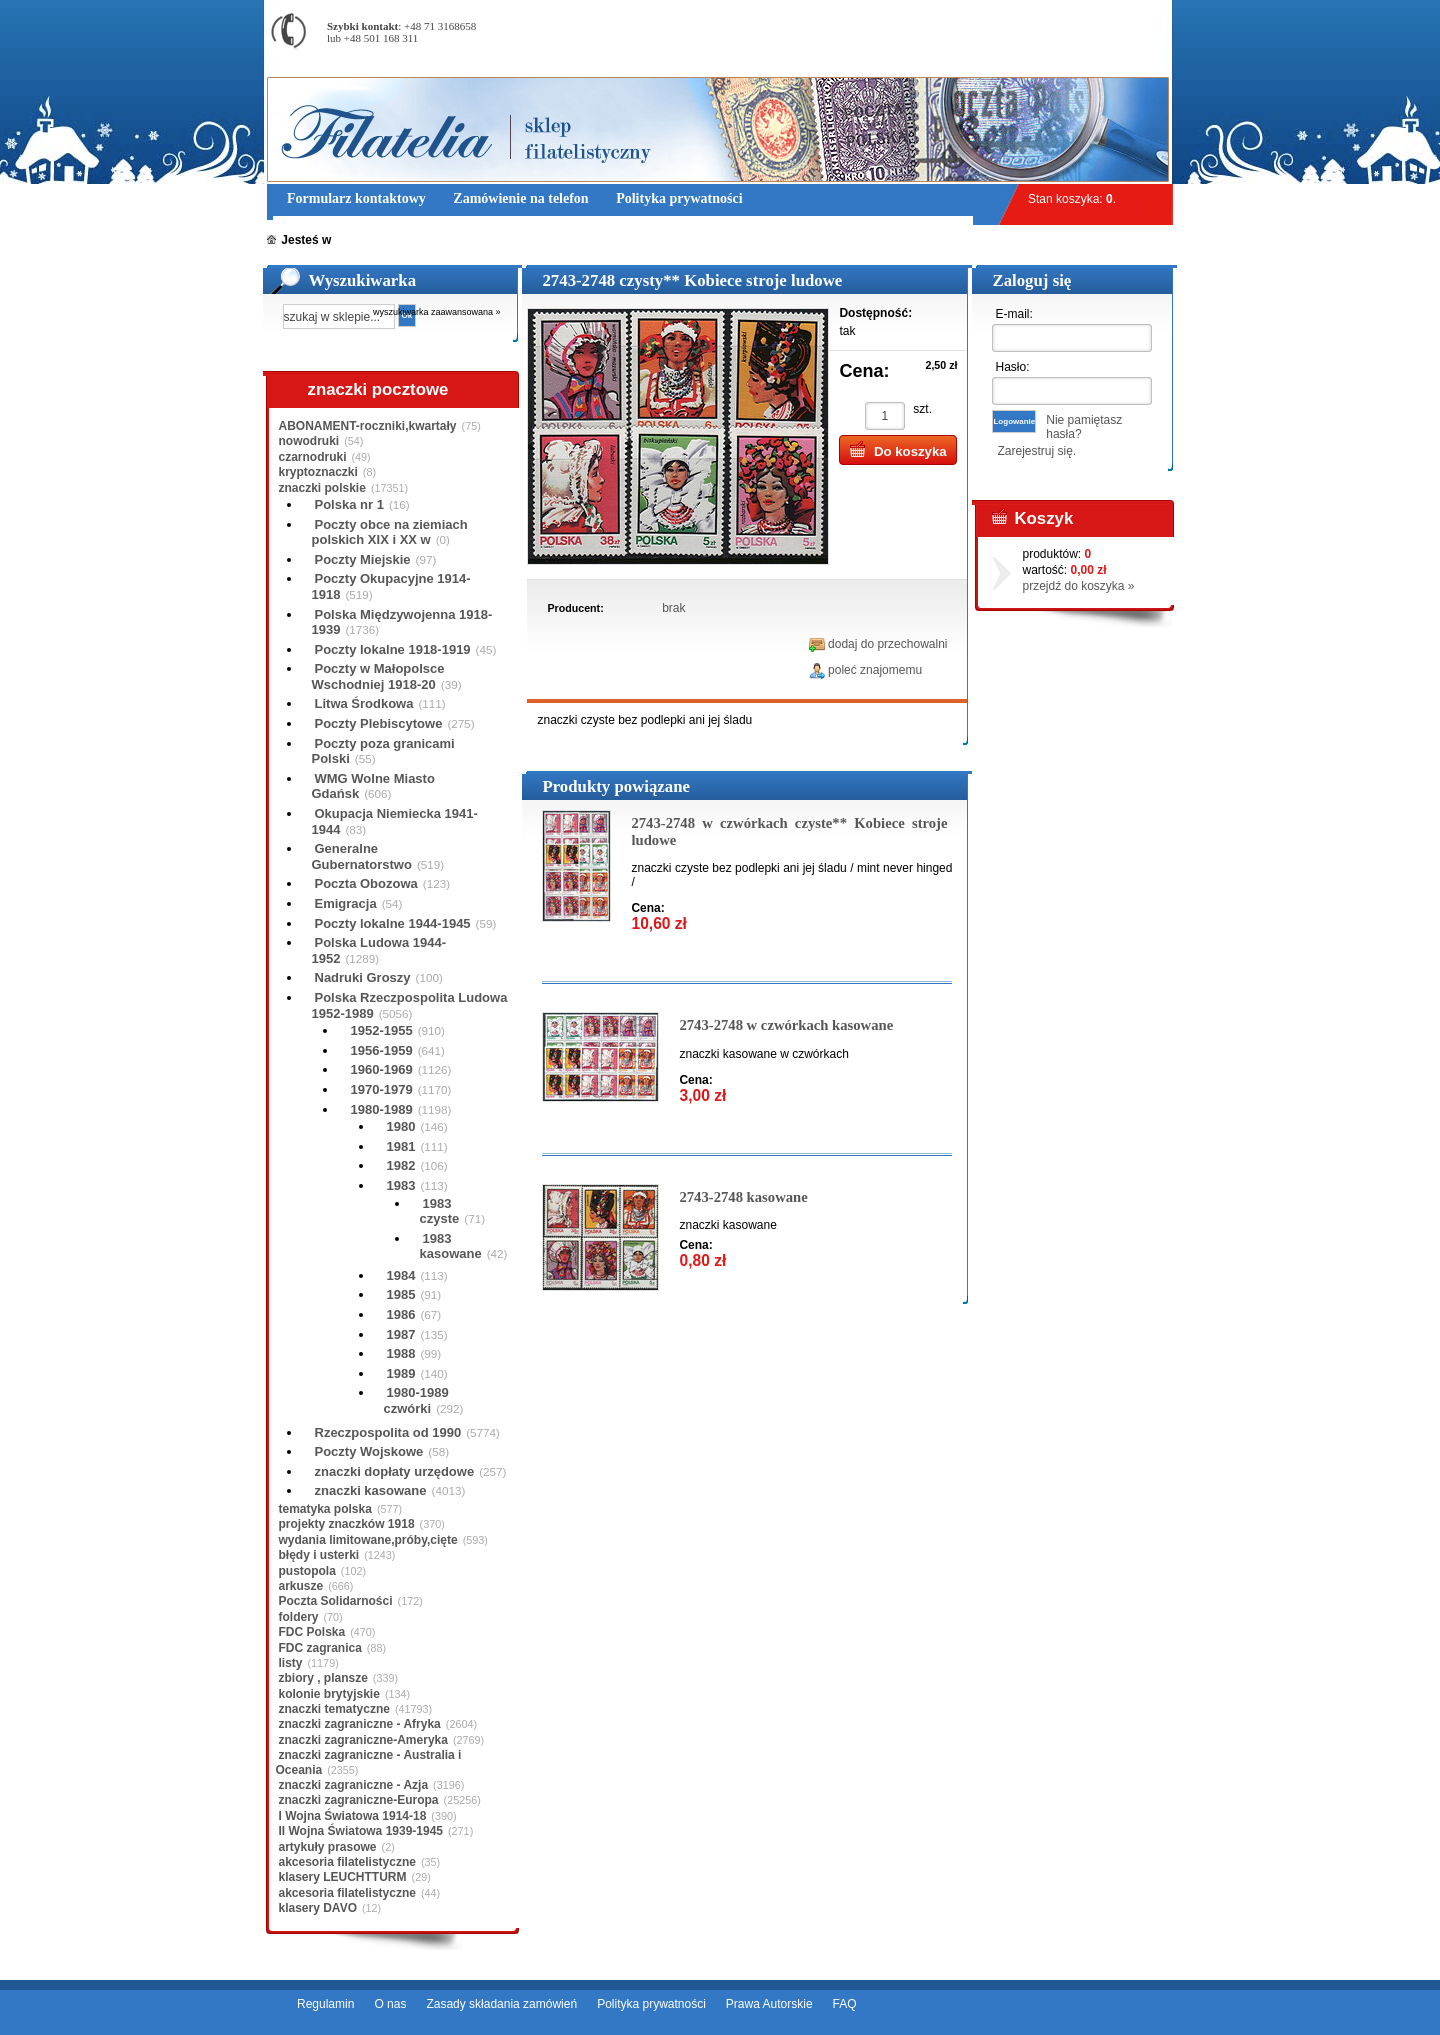  I want to click on Poczty Miejskie, so click(363, 559).